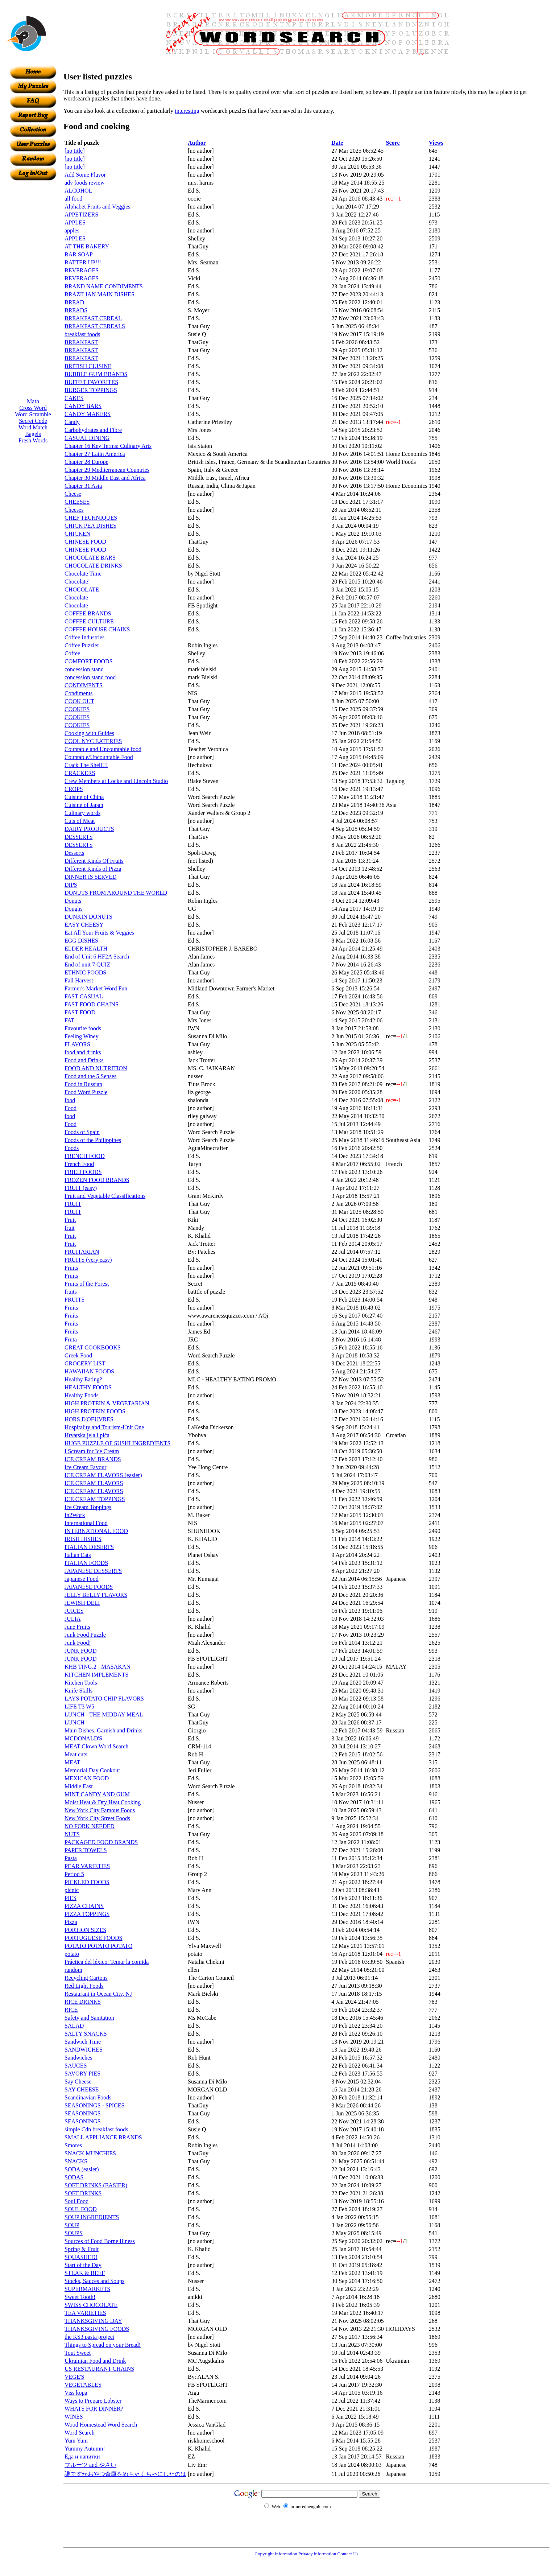 This screenshot has width=555, height=2576. I want to click on Fresh Words, so click(33, 440).